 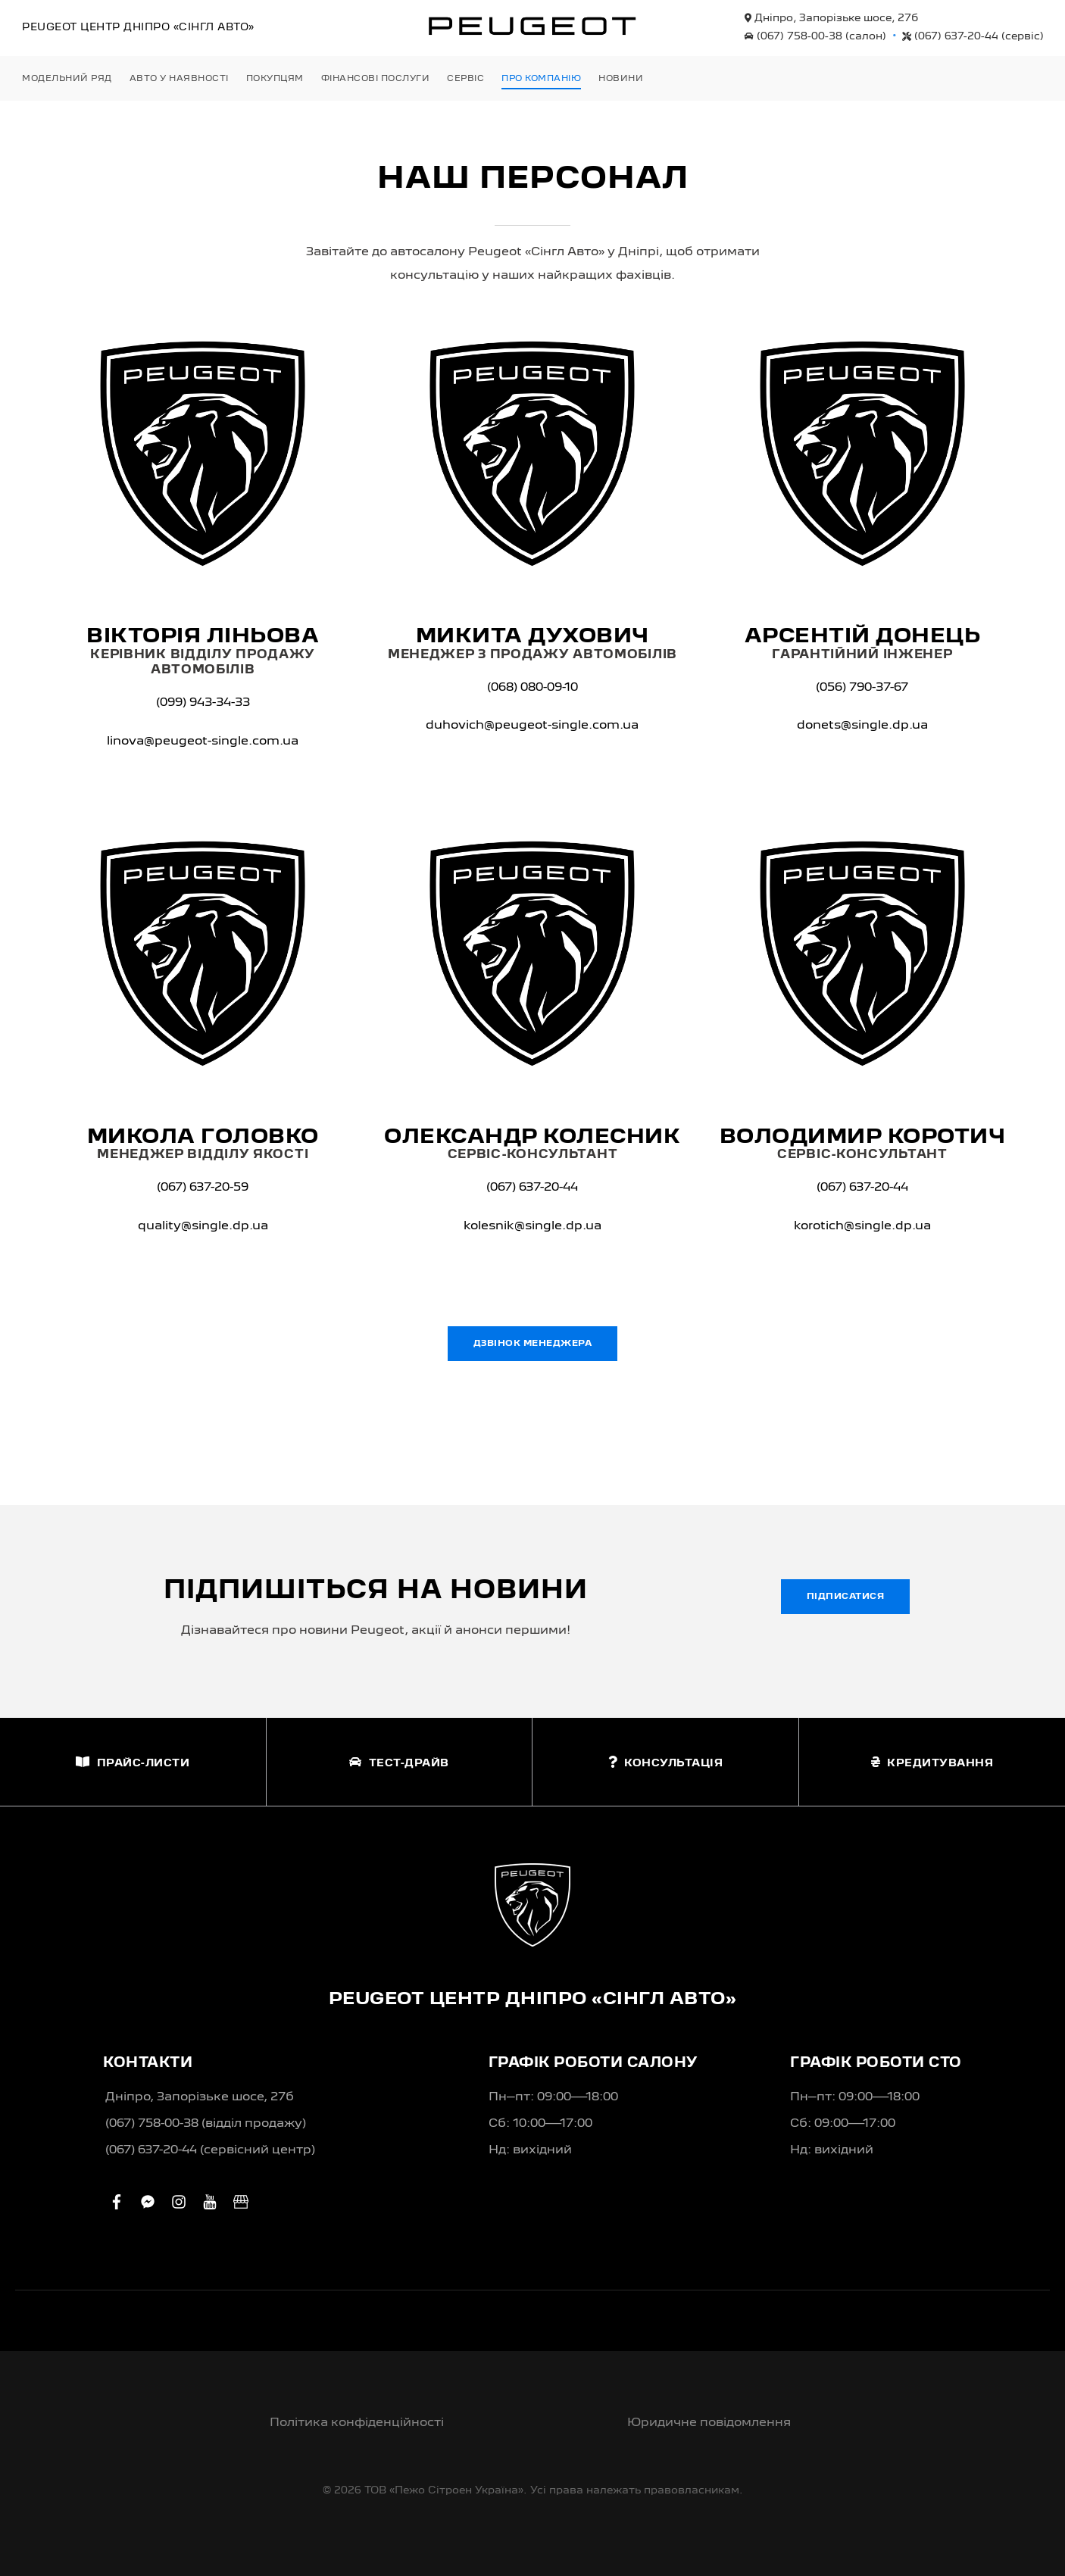 What do you see at coordinates (202, 741) in the screenshot?
I see `linova@peugeot-single.com.ua` at bounding box center [202, 741].